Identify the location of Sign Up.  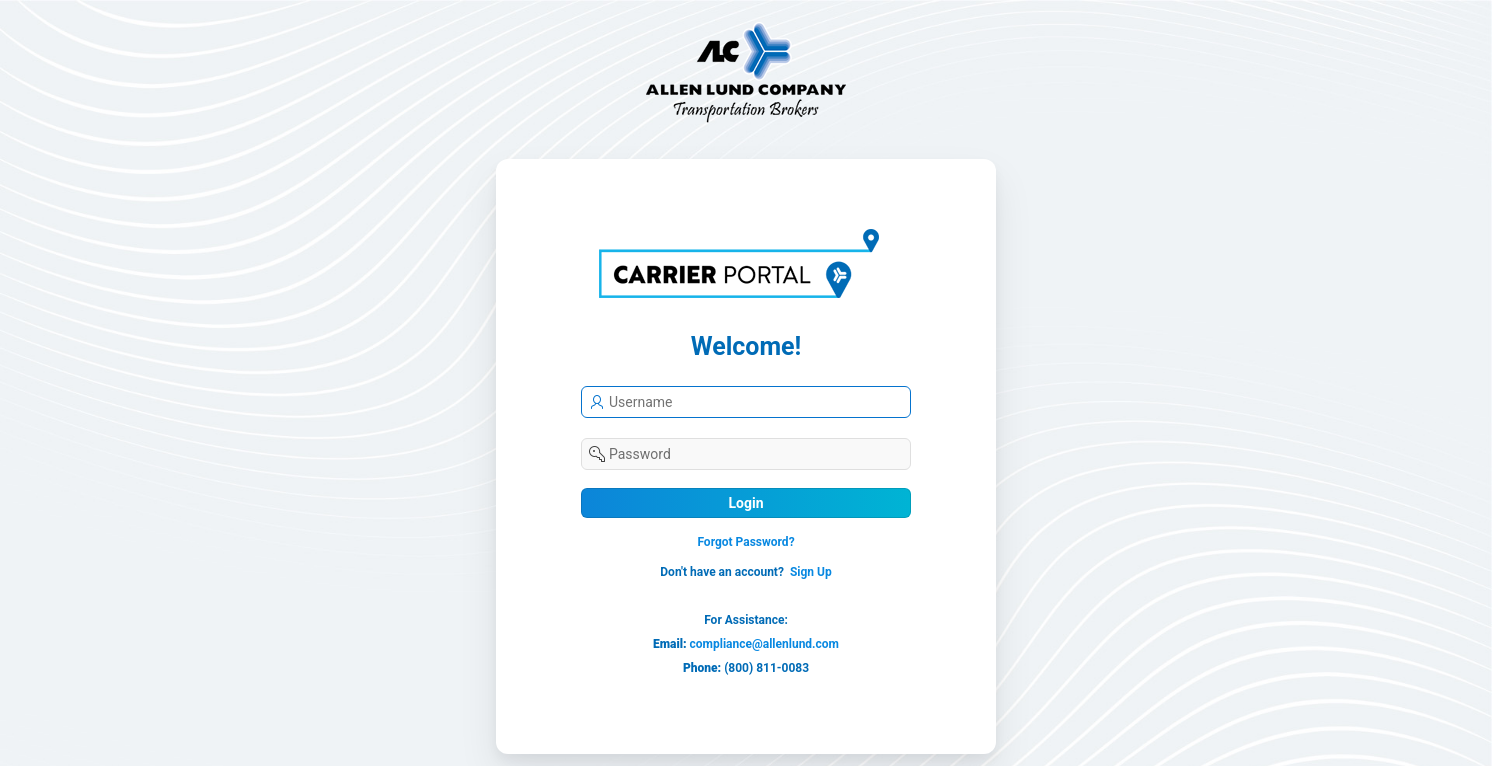
(811, 572).